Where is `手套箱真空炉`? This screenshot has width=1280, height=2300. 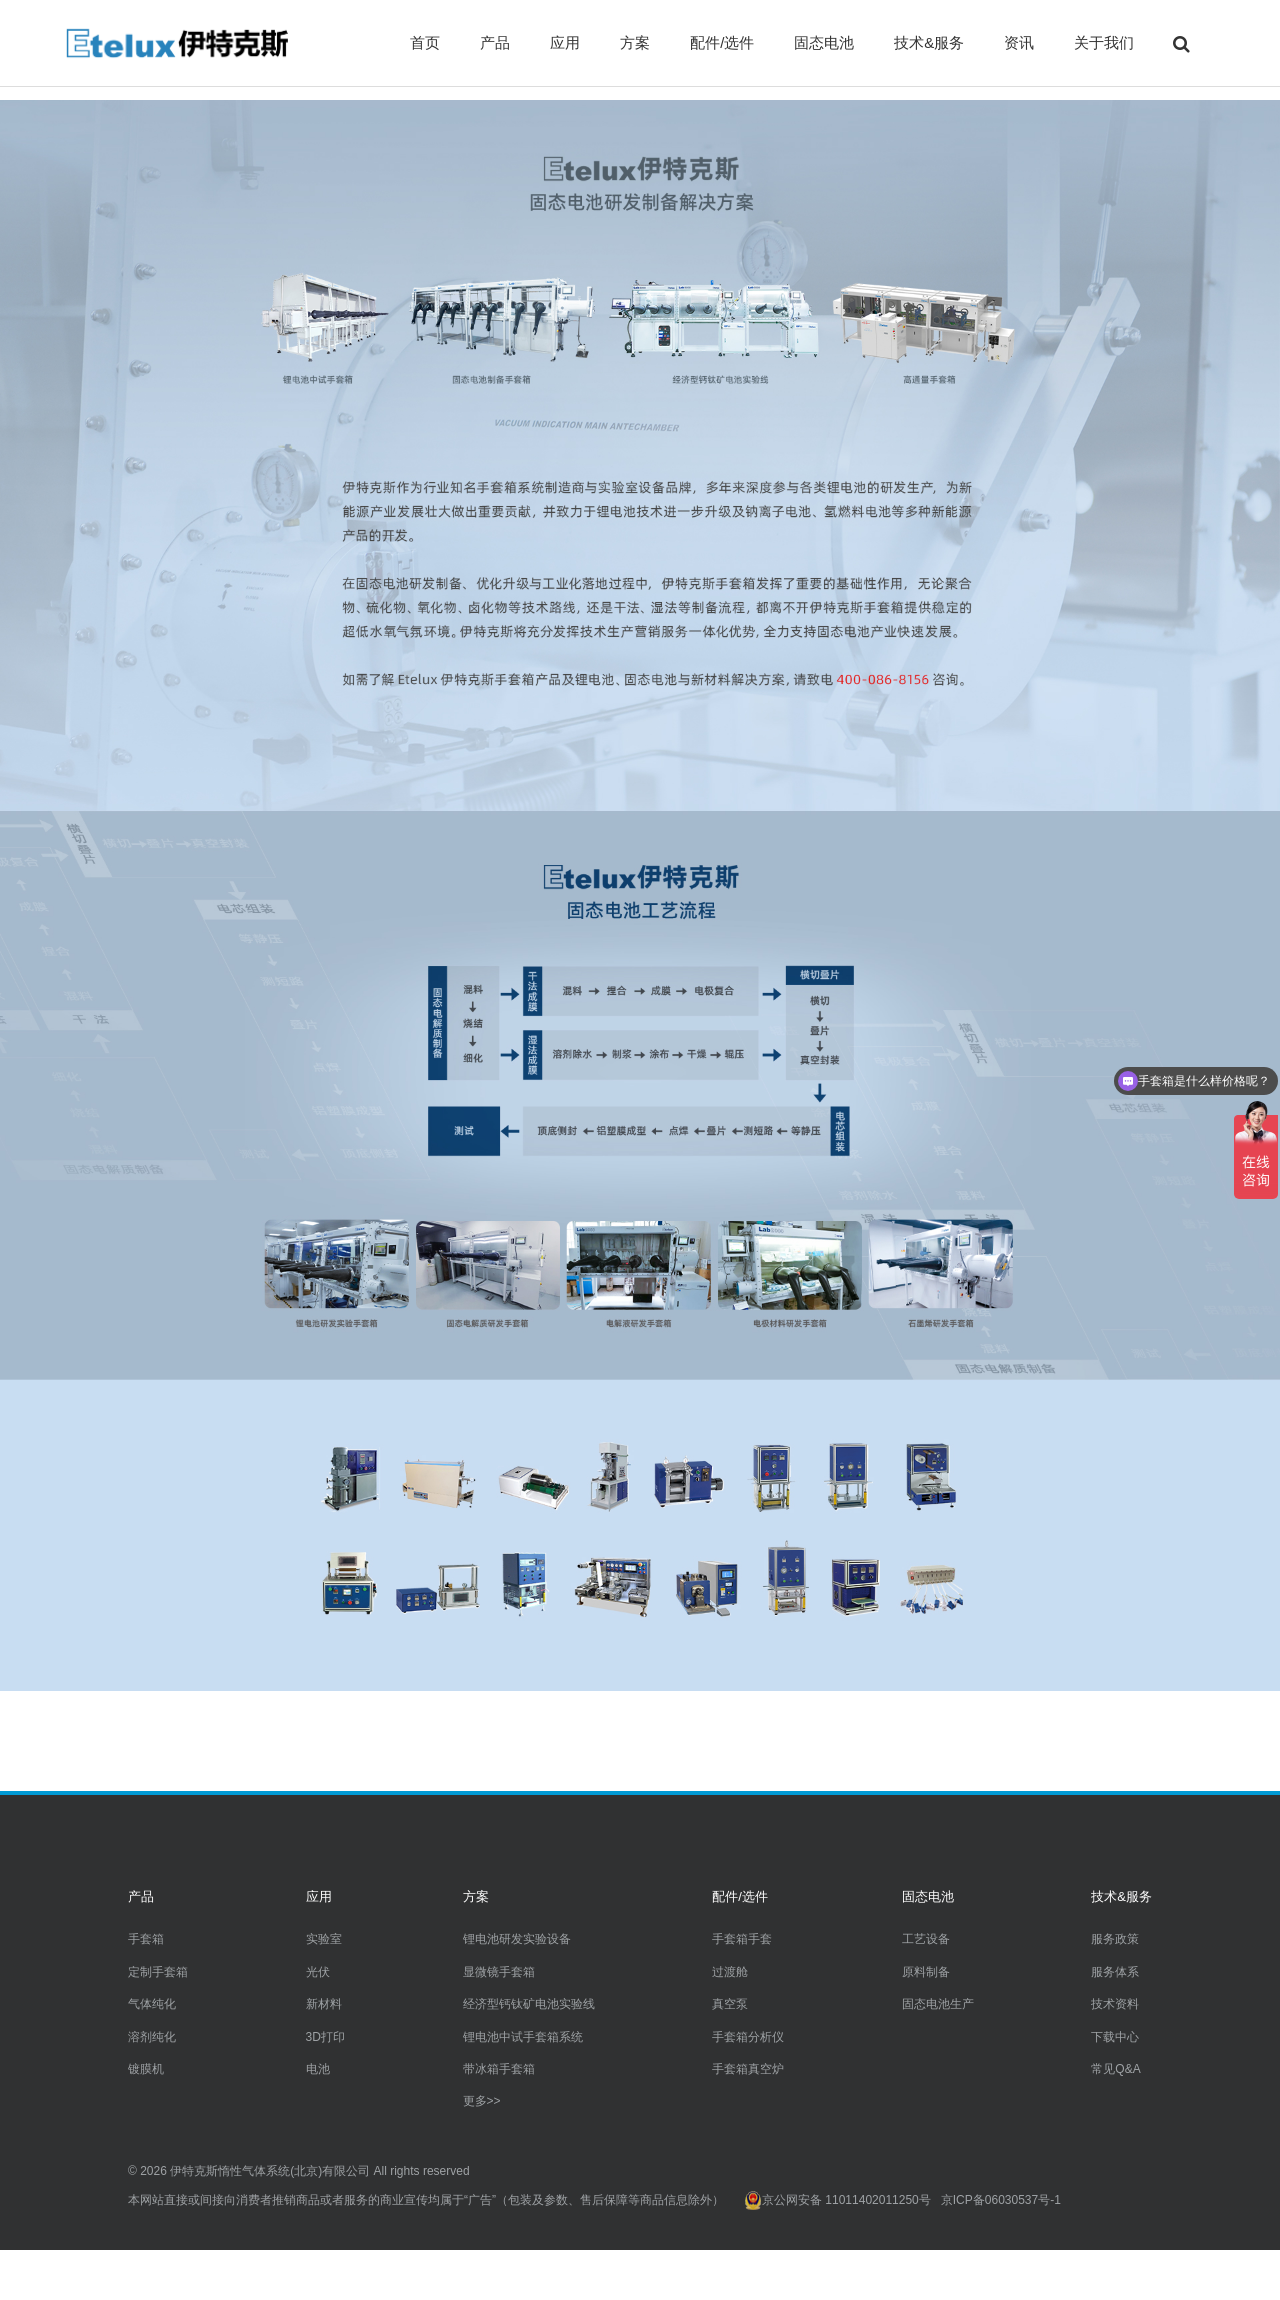
手套箱真空炉 is located at coordinates (748, 2069).